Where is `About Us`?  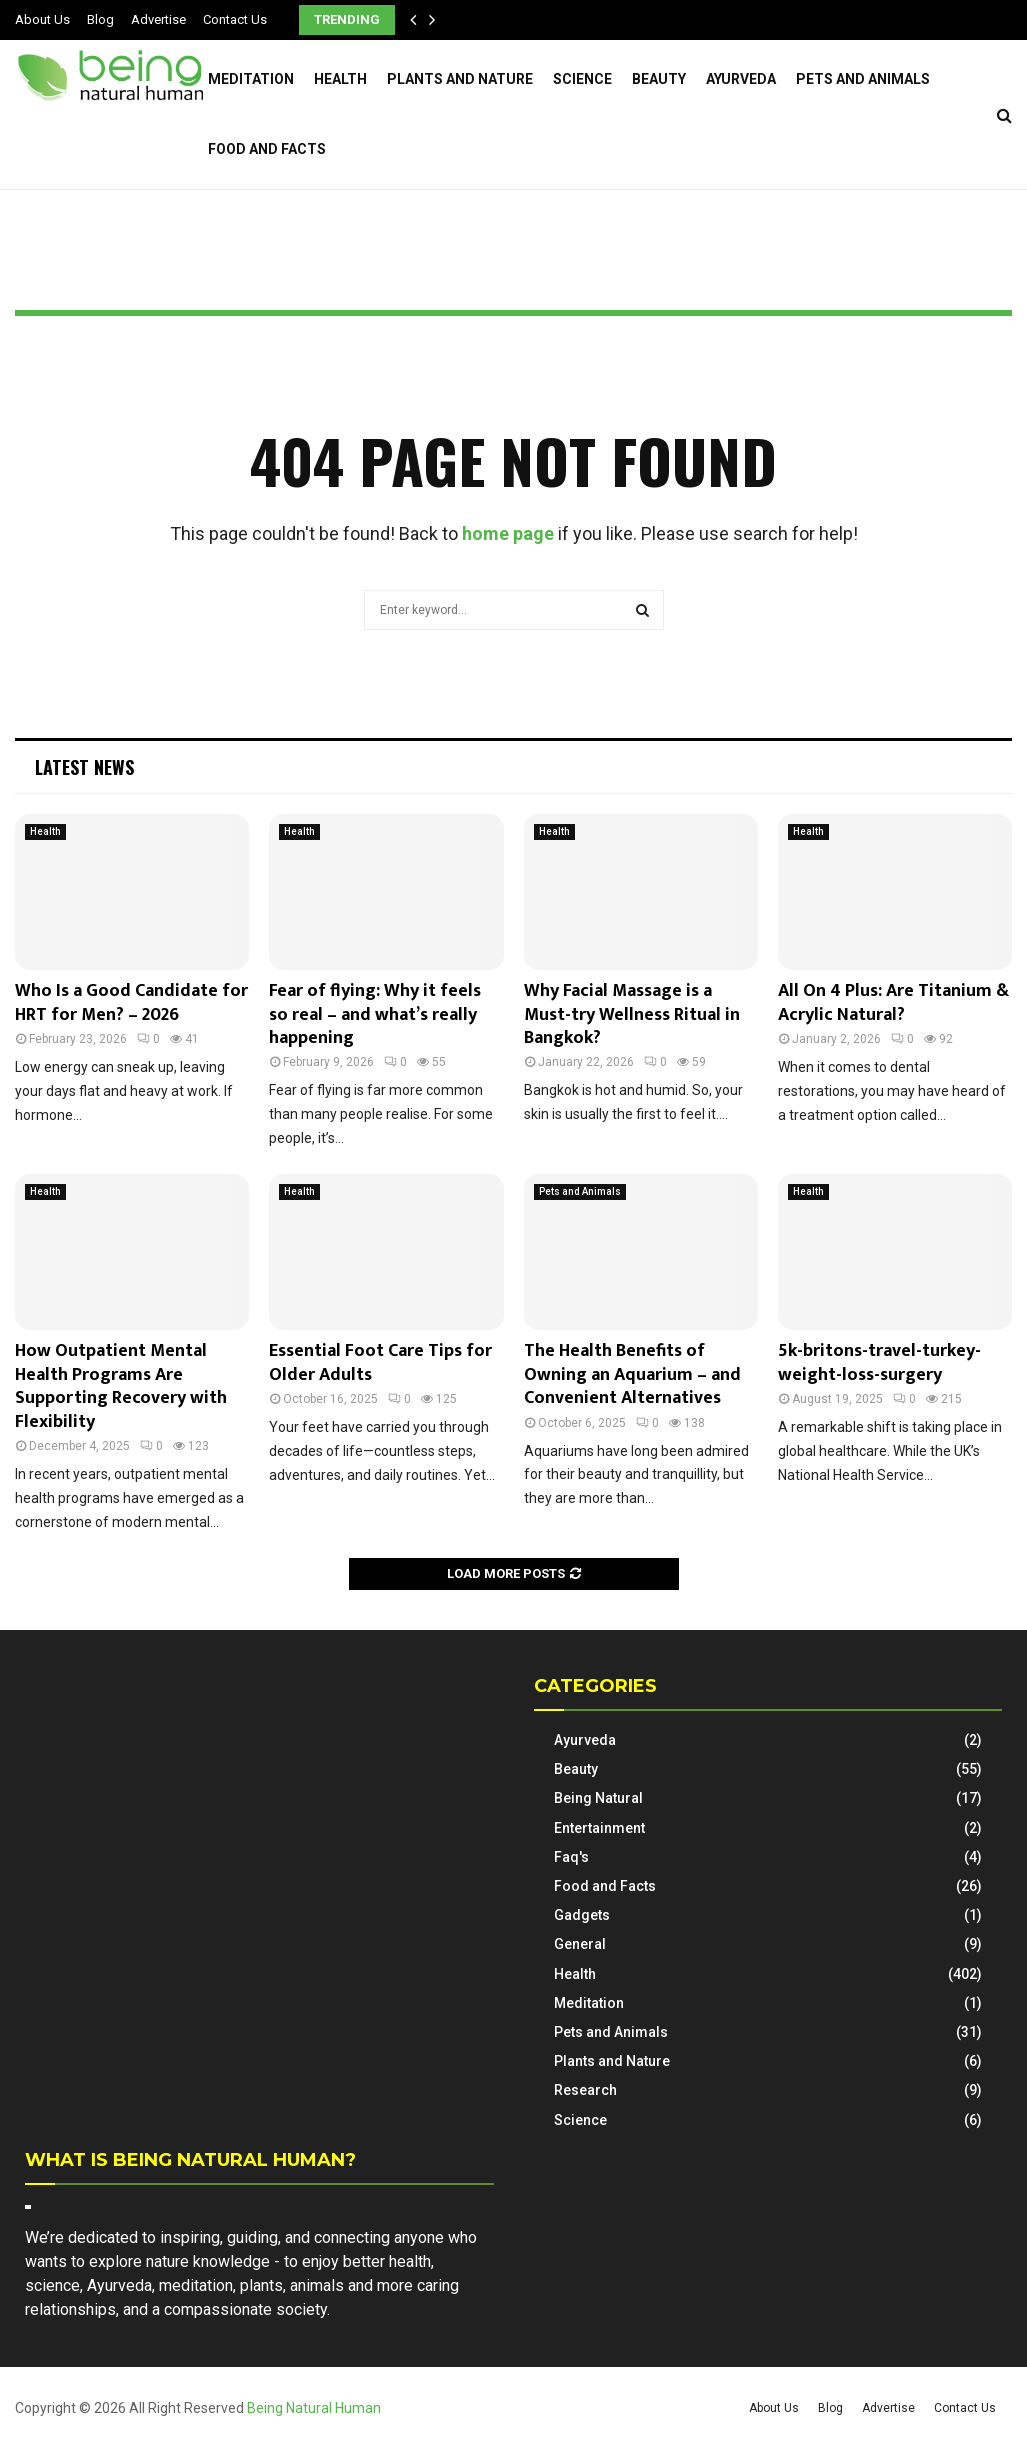 About Us is located at coordinates (42, 19).